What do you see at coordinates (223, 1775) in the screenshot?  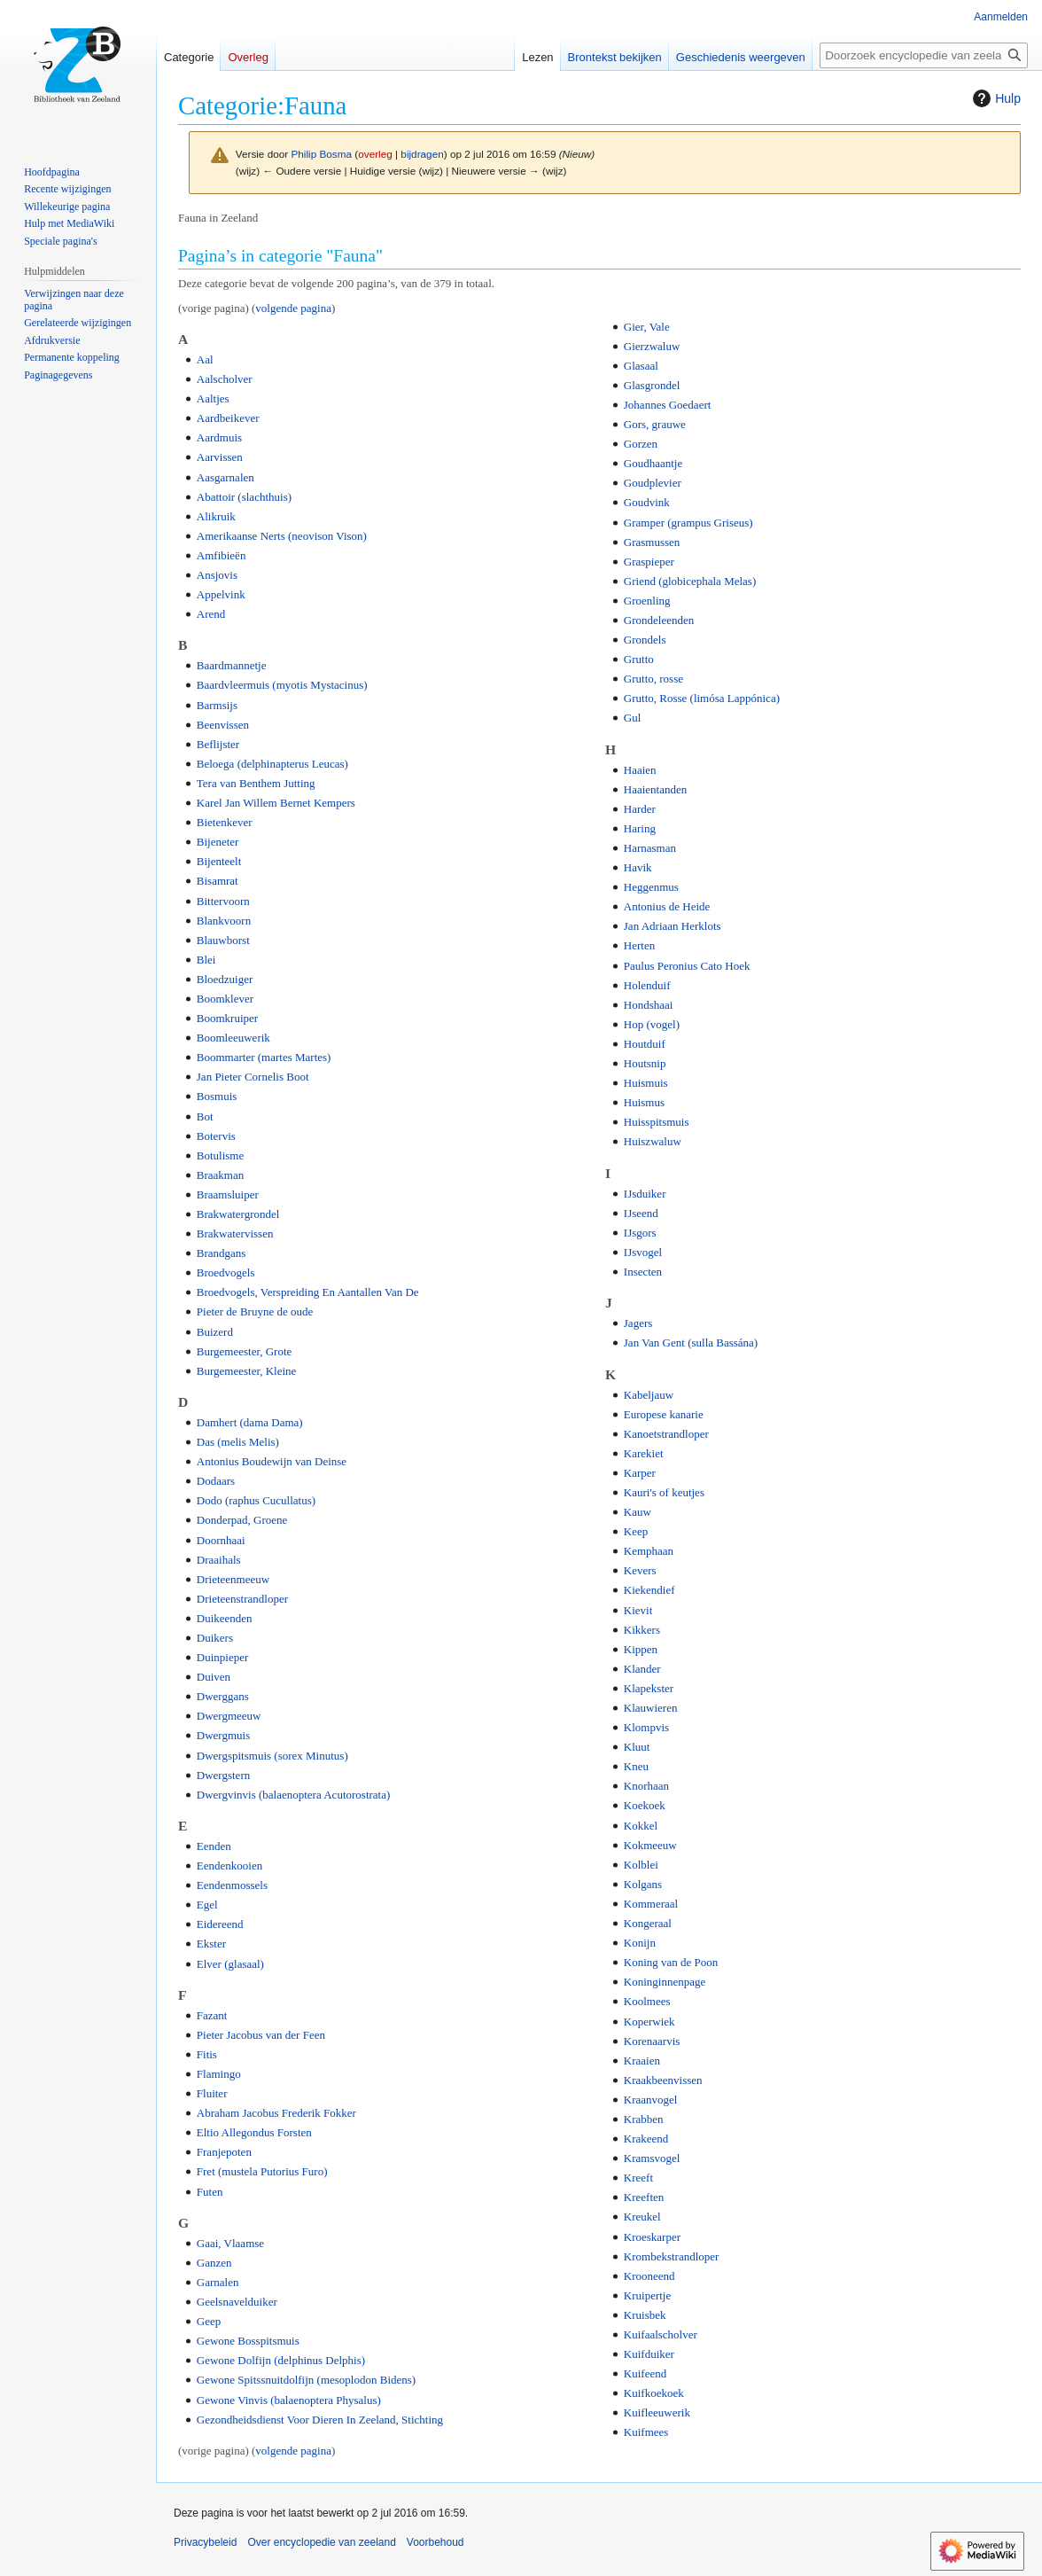 I see `Dwergstern` at bounding box center [223, 1775].